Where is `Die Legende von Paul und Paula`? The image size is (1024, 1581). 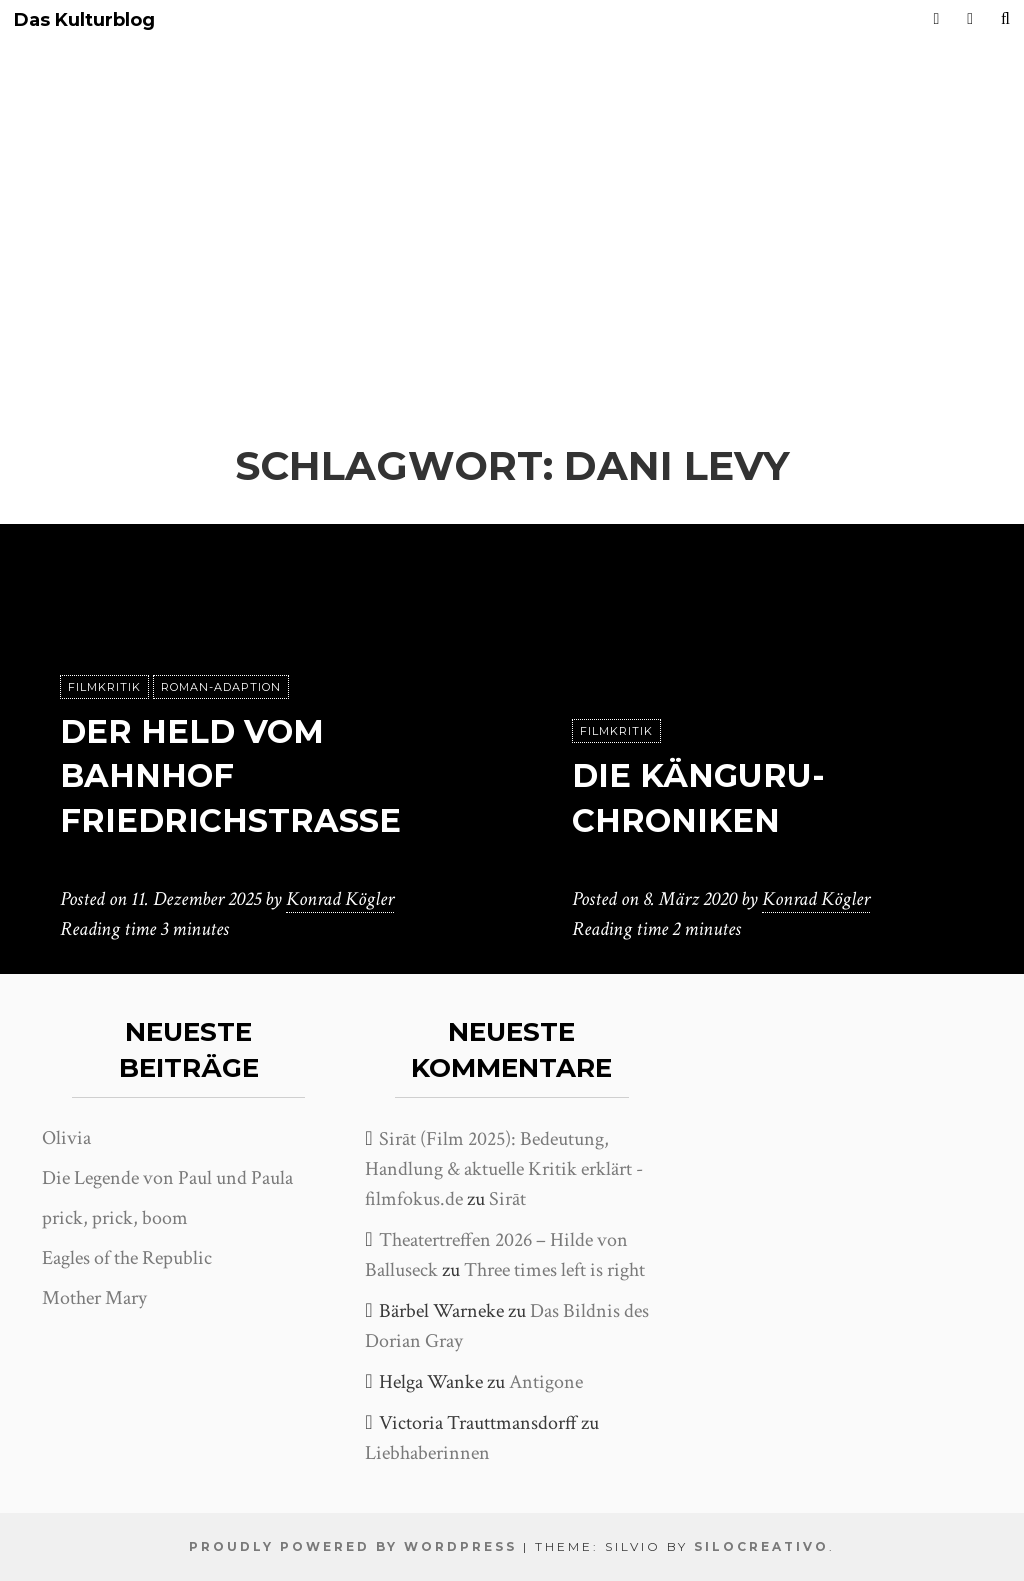
Die Legende von Paul und Paula is located at coordinates (167, 1178).